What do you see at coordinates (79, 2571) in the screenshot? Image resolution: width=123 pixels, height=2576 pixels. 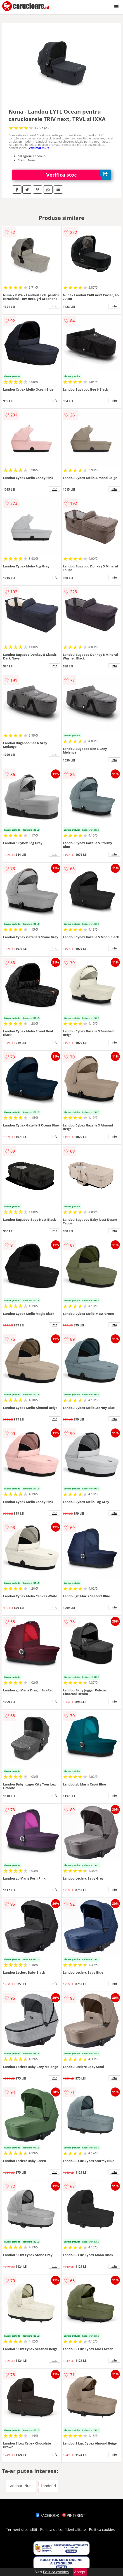 I see `Accept` at bounding box center [79, 2571].